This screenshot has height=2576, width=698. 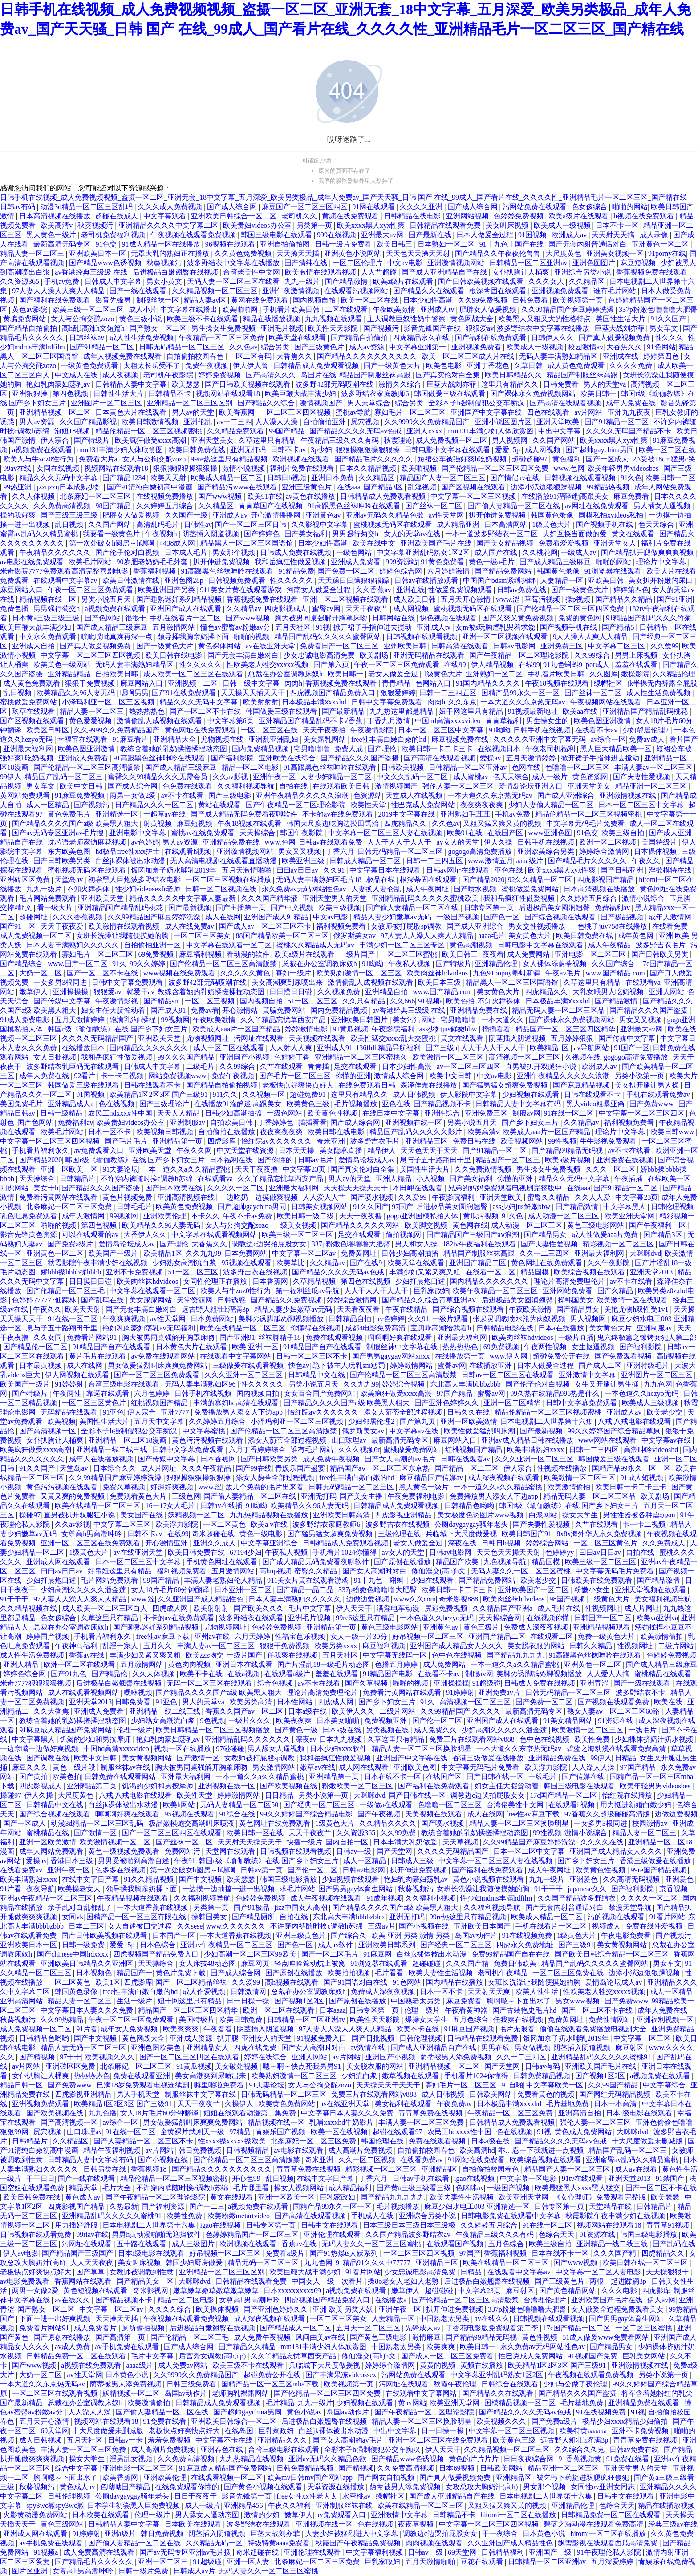 What do you see at coordinates (70, 879) in the screenshot?
I see `天堂岛av` at bounding box center [70, 879].